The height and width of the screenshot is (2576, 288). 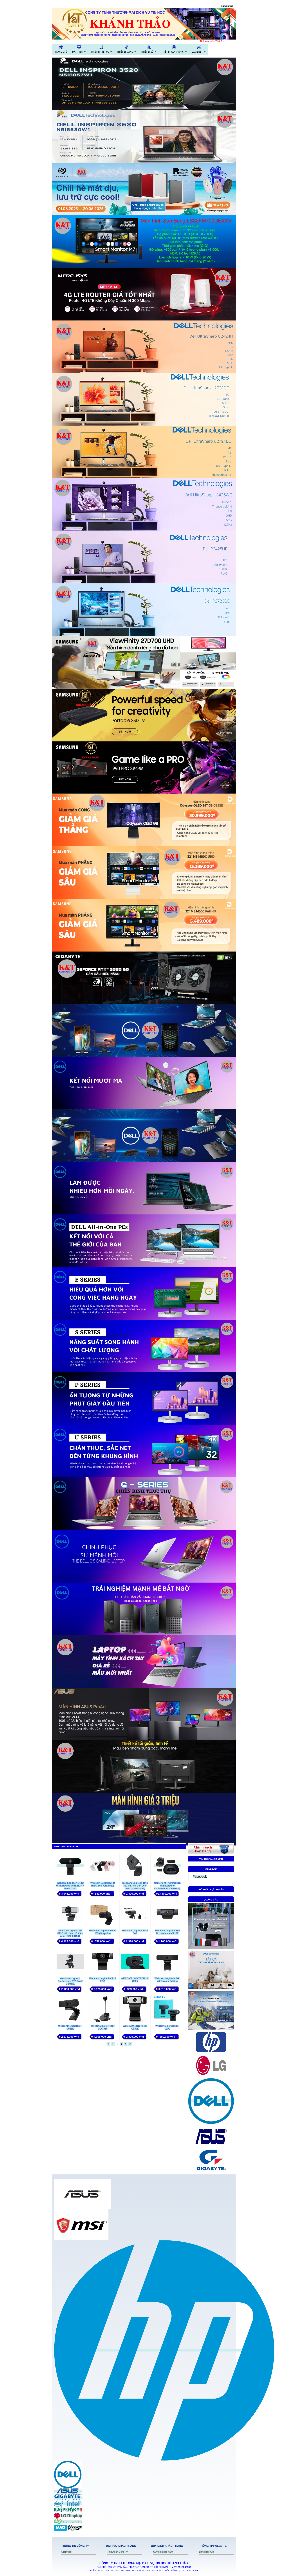 What do you see at coordinates (167, 1932) in the screenshot?
I see `Webcam Logitech HD Pro Webcam C920E` at bounding box center [167, 1932].